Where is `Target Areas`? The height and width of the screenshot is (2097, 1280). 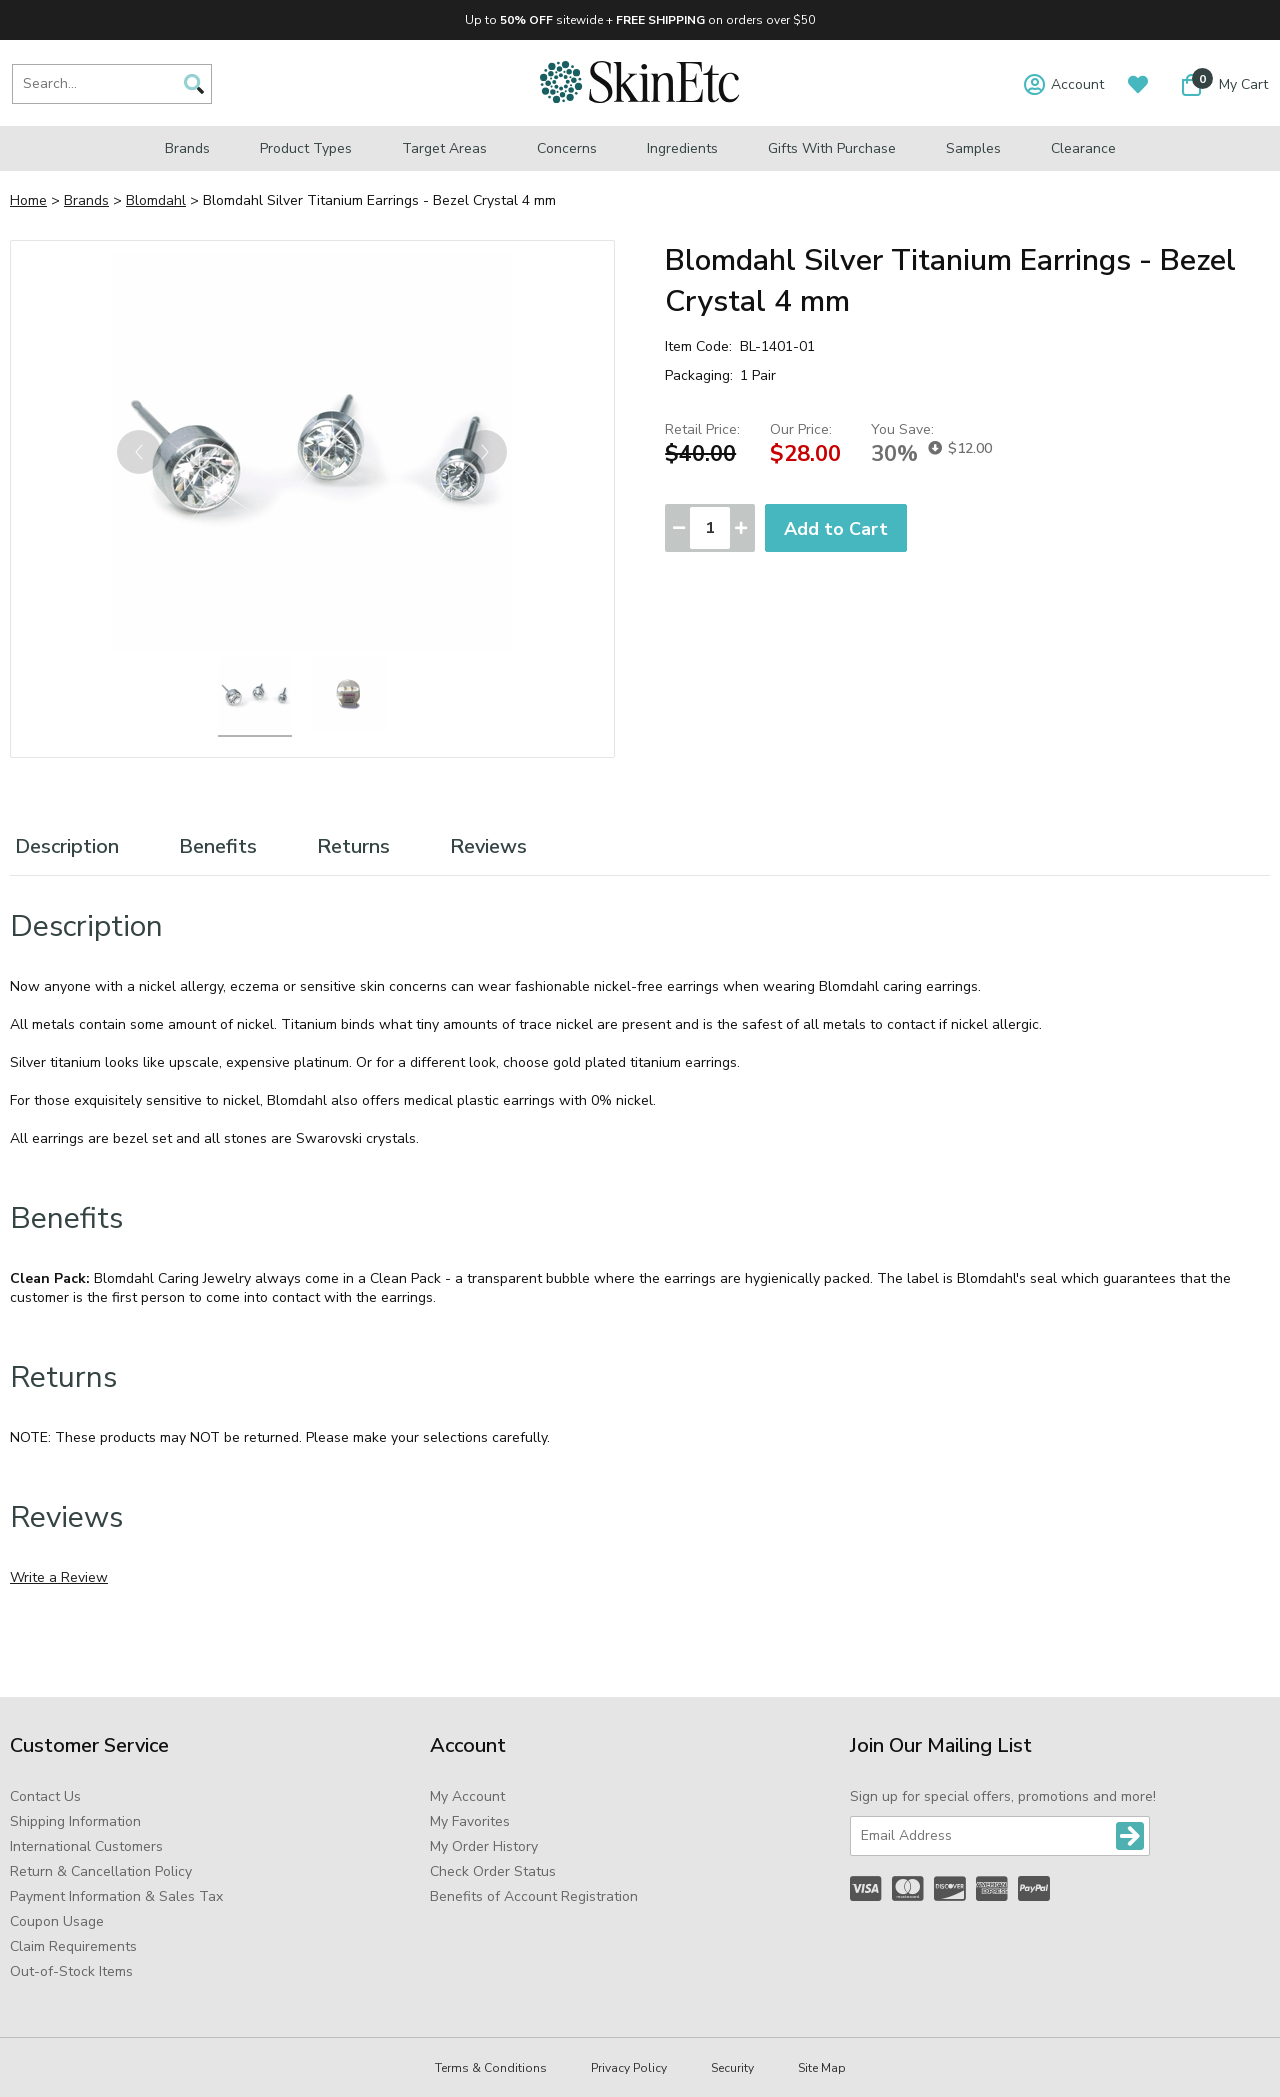 Target Areas is located at coordinates (444, 148).